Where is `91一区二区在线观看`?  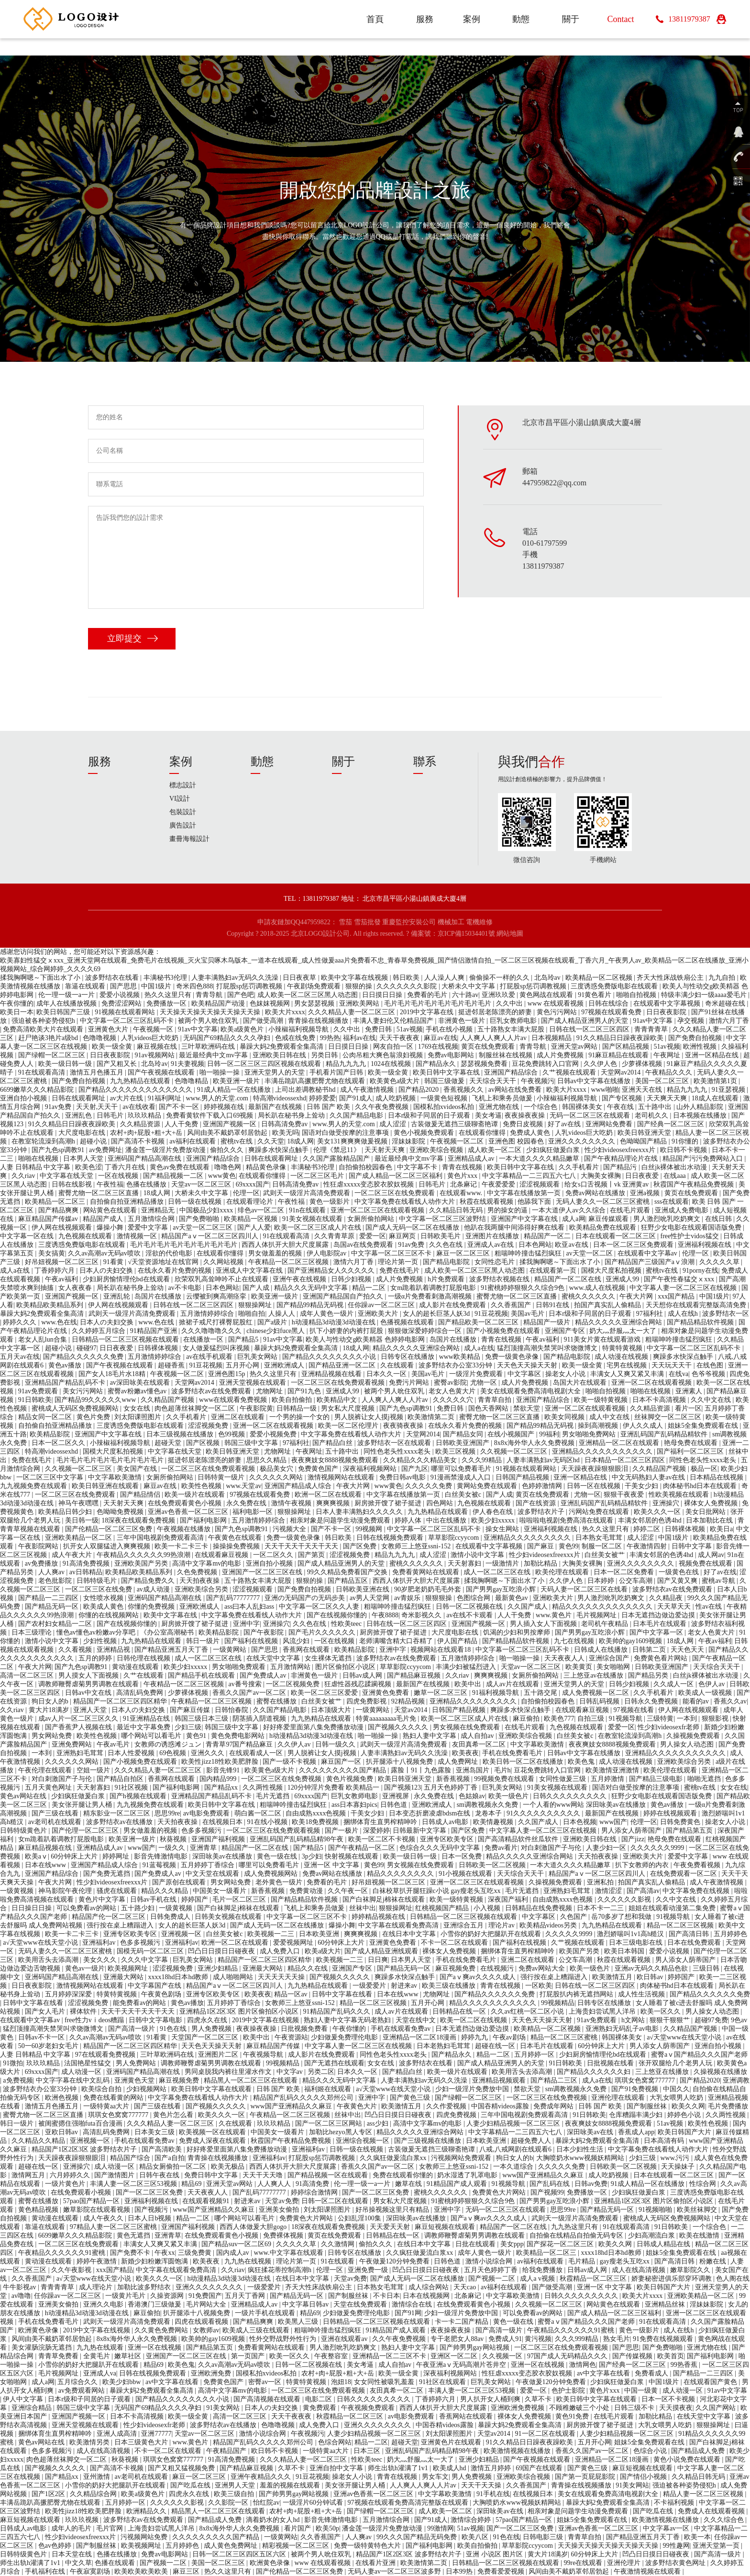 91一区二区在线观看 is located at coordinates (546, 2433).